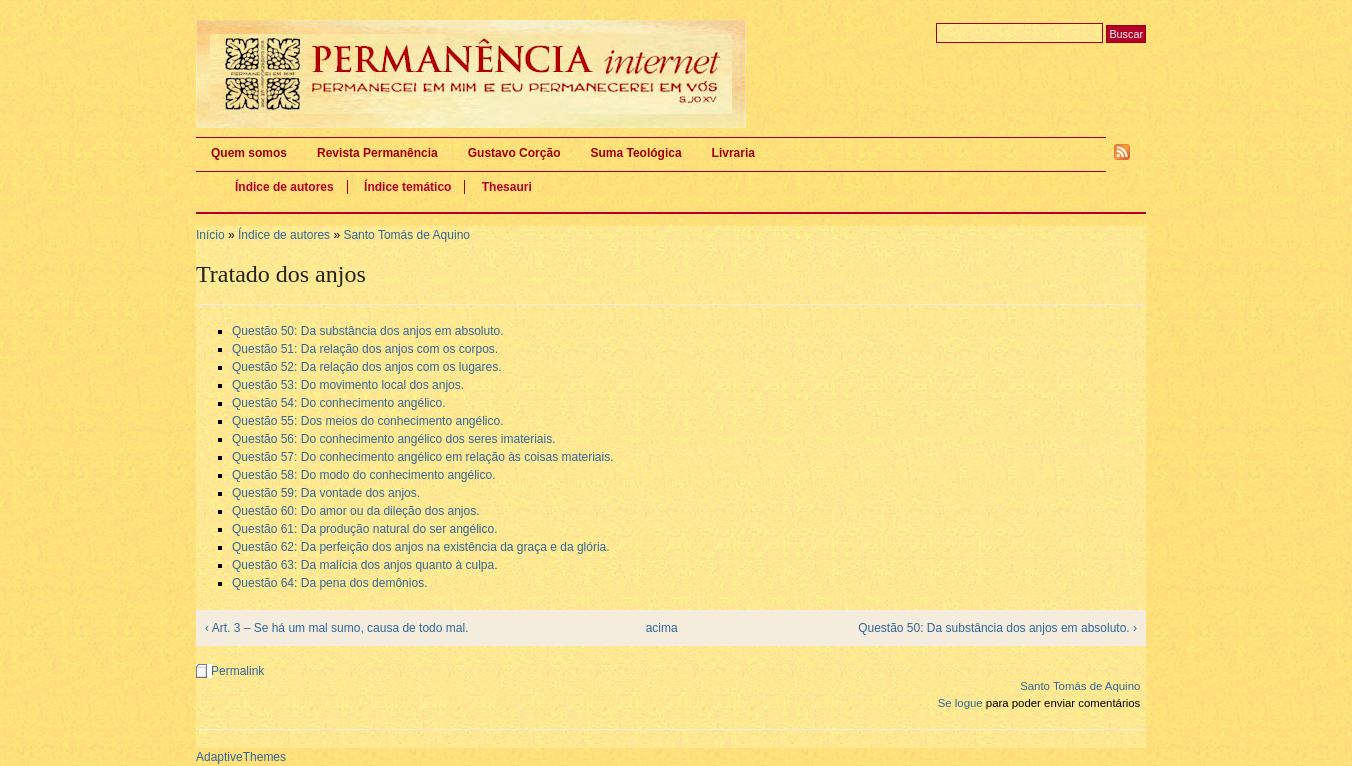 Image resolution: width=1352 pixels, height=766 pixels. Describe the element at coordinates (377, 153) in the screenshot. I see `Revista Permanência` at that location.